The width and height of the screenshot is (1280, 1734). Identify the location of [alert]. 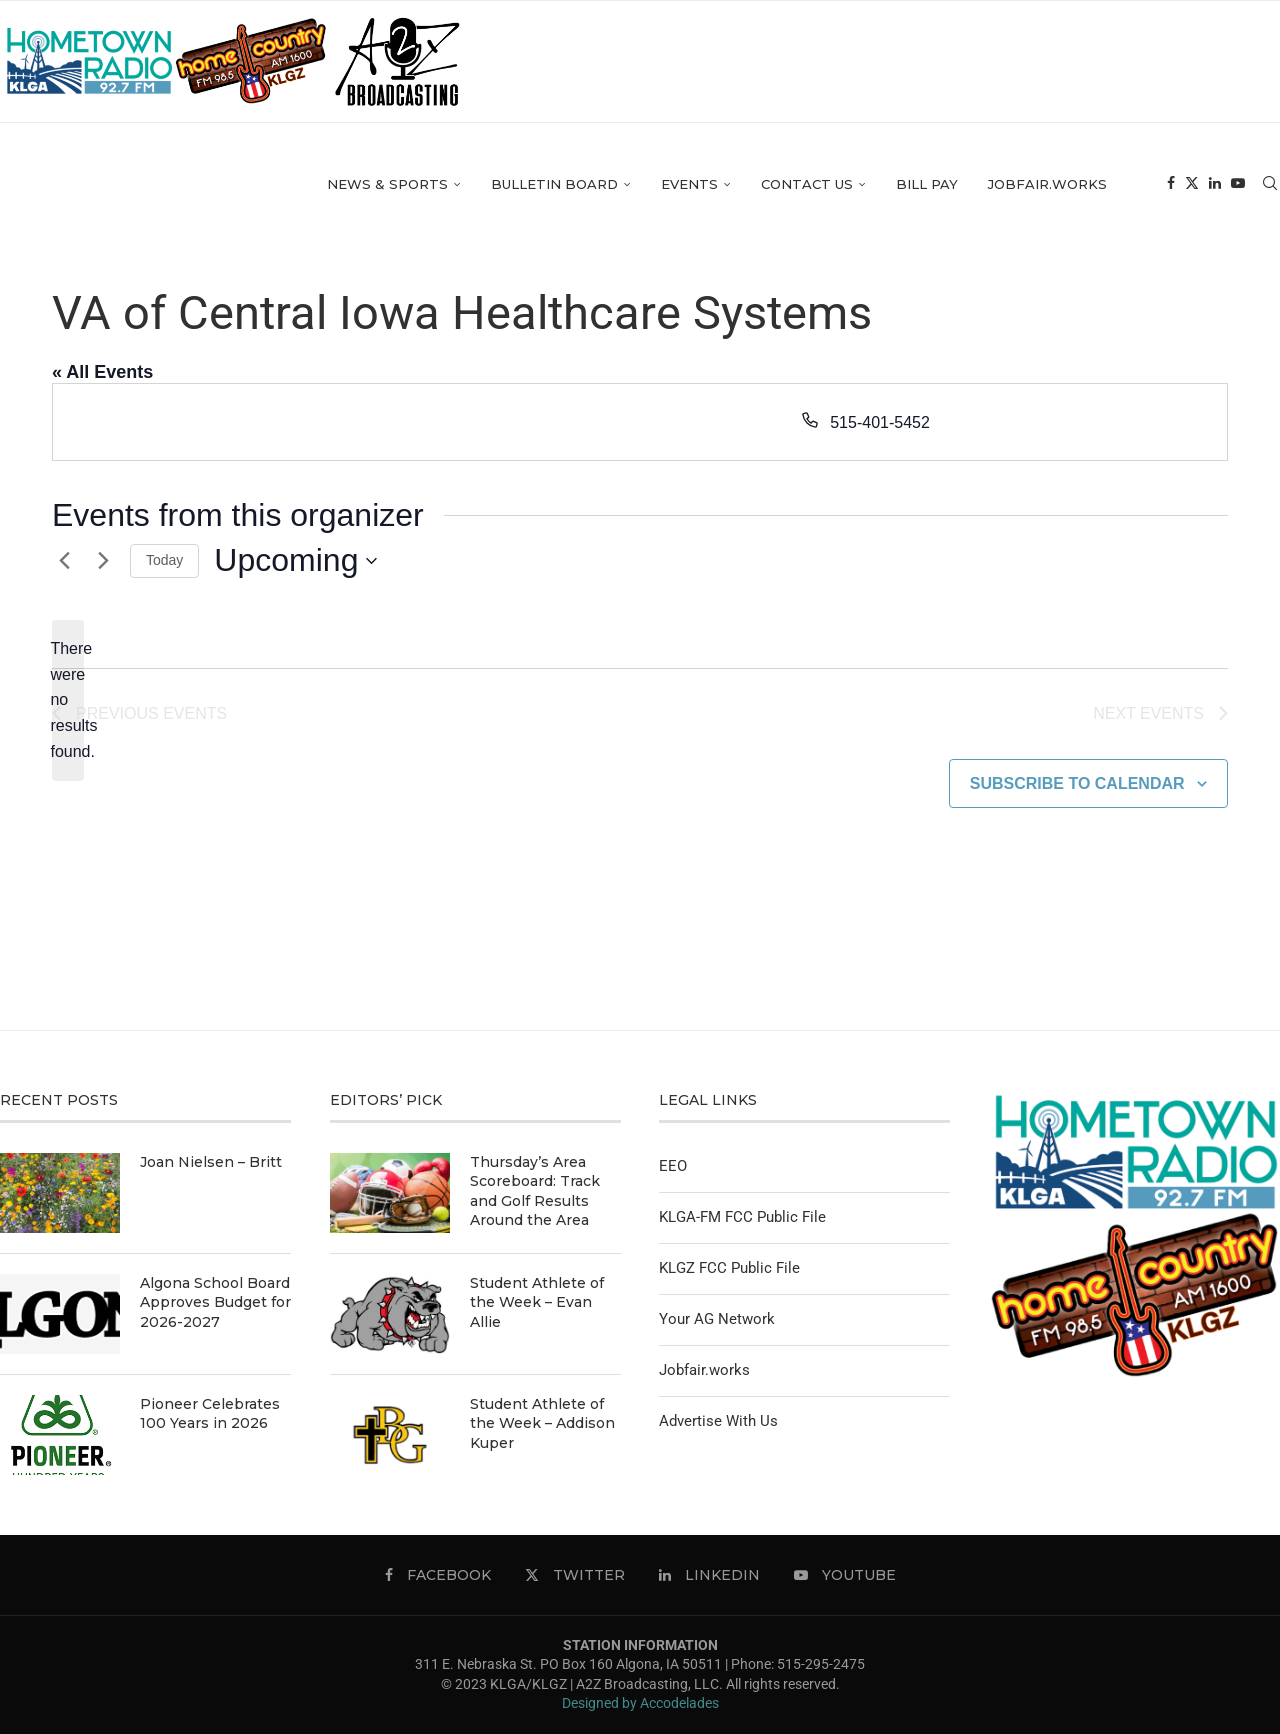
(68, 701).